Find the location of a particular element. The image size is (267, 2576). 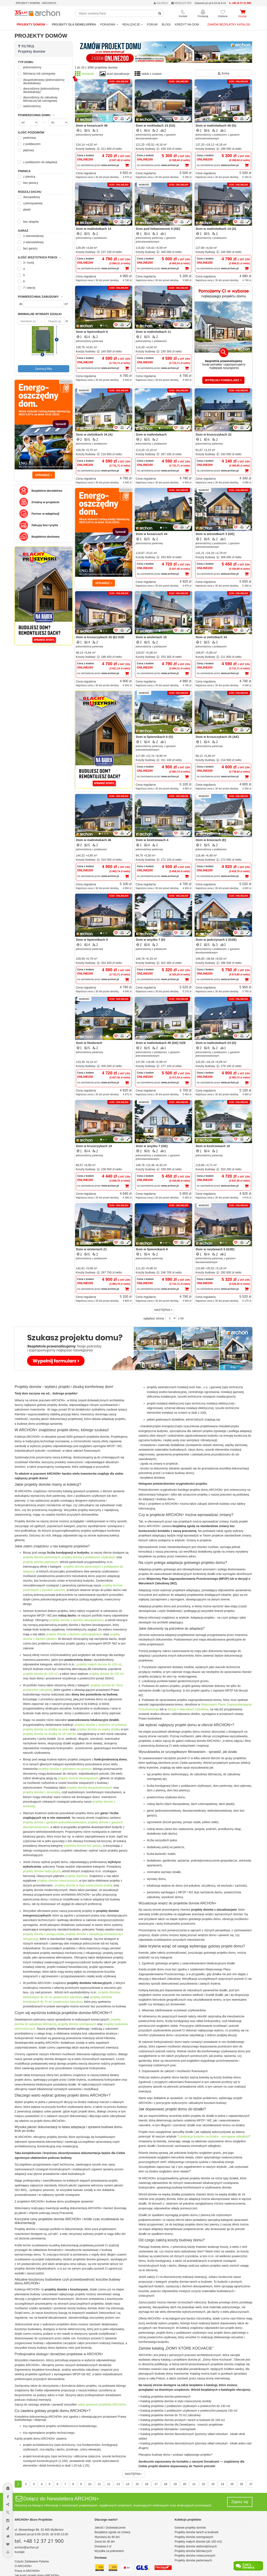

25 is located at coordinates (232, 2484).